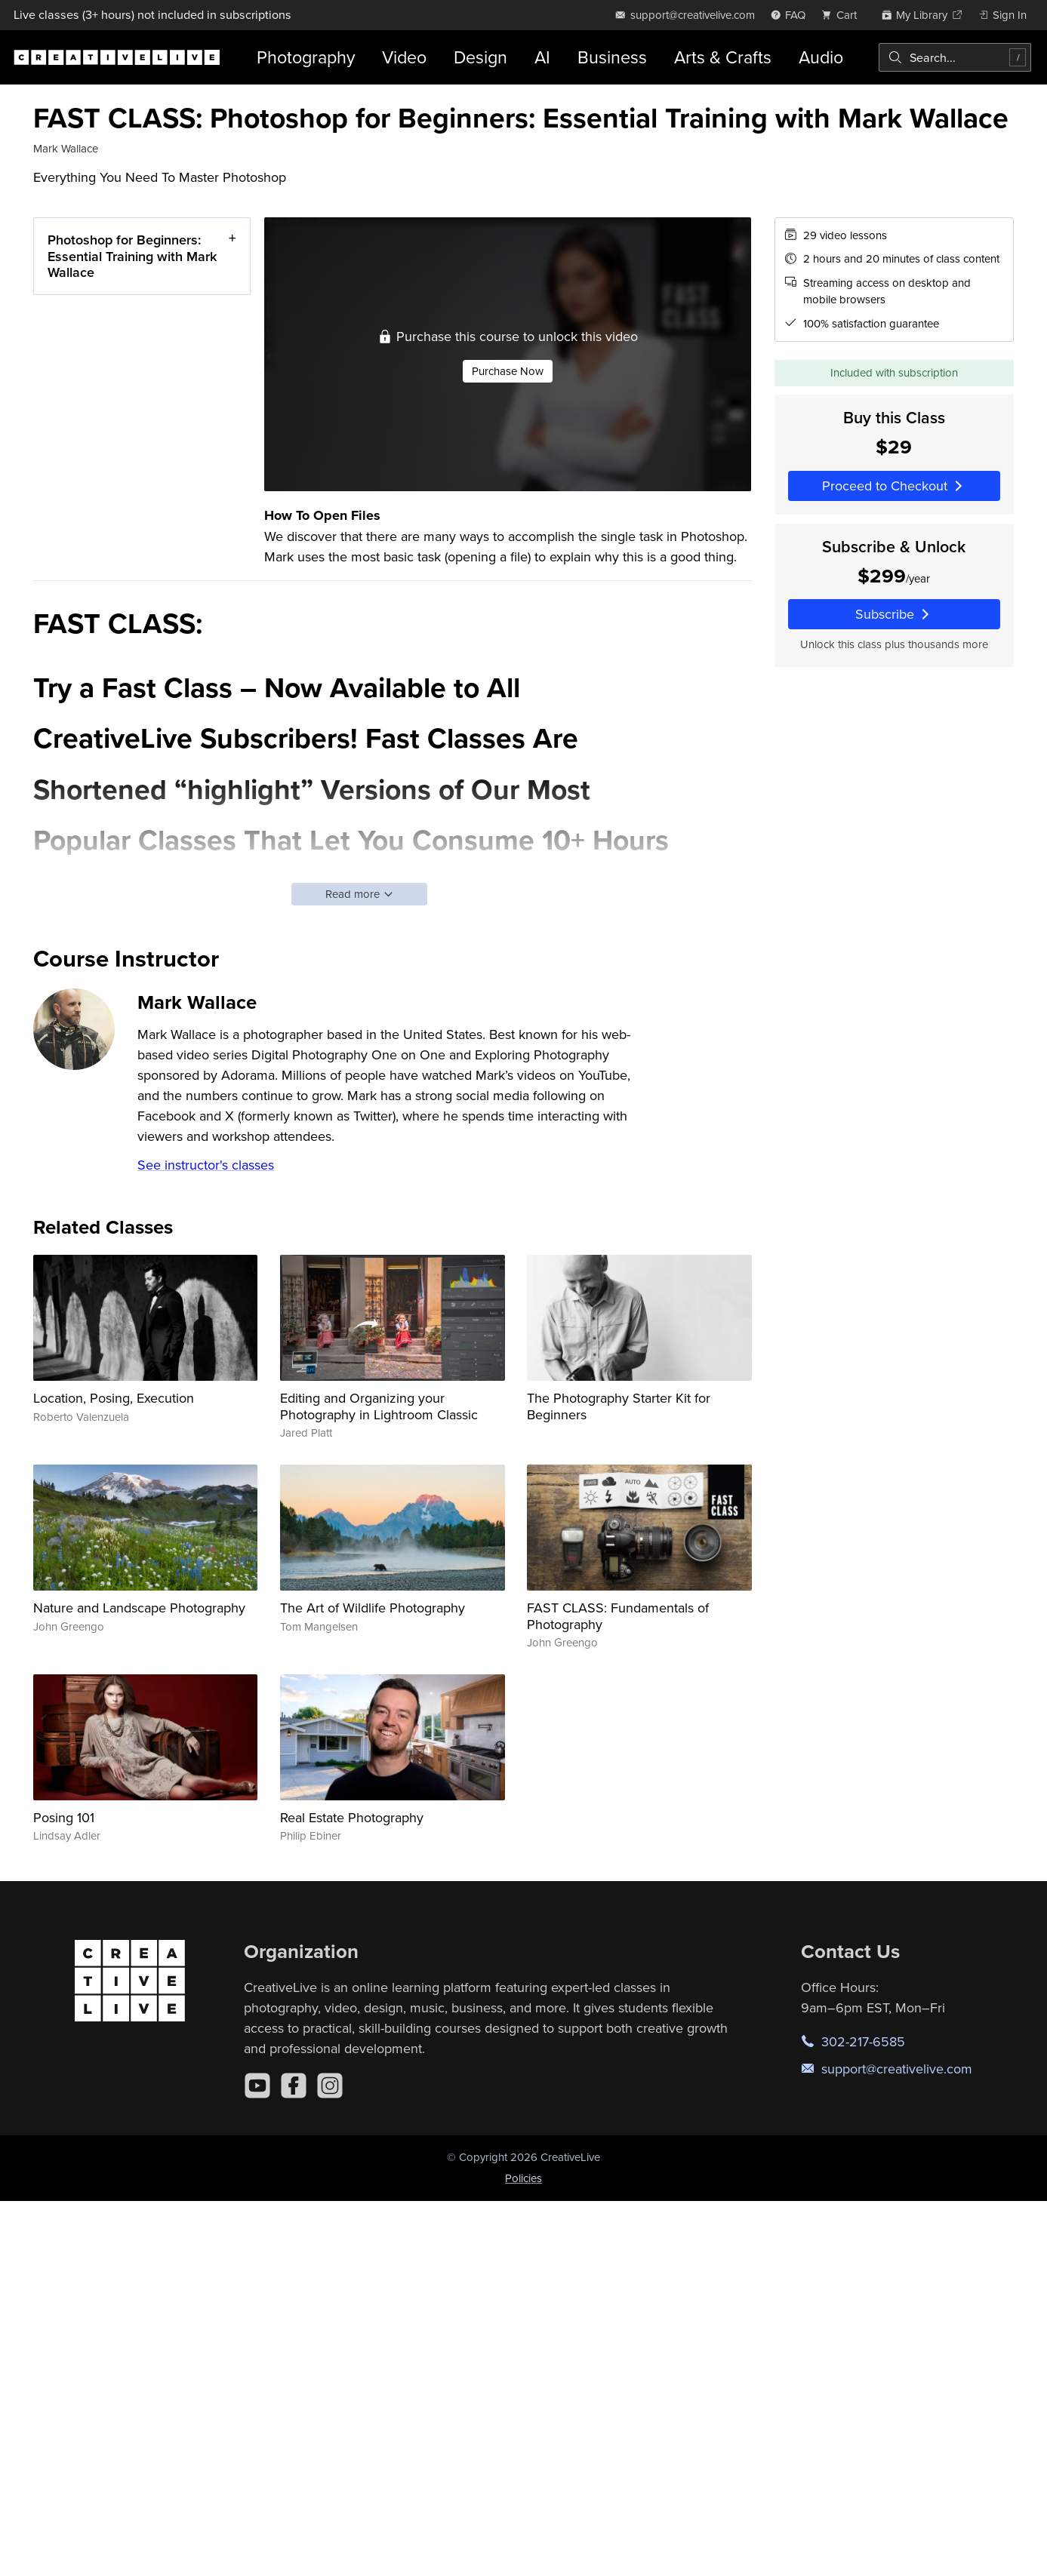  What do you see at coordinates (404, 57) in the screenshot?
I see `Video` at bounding box center [404, 57].